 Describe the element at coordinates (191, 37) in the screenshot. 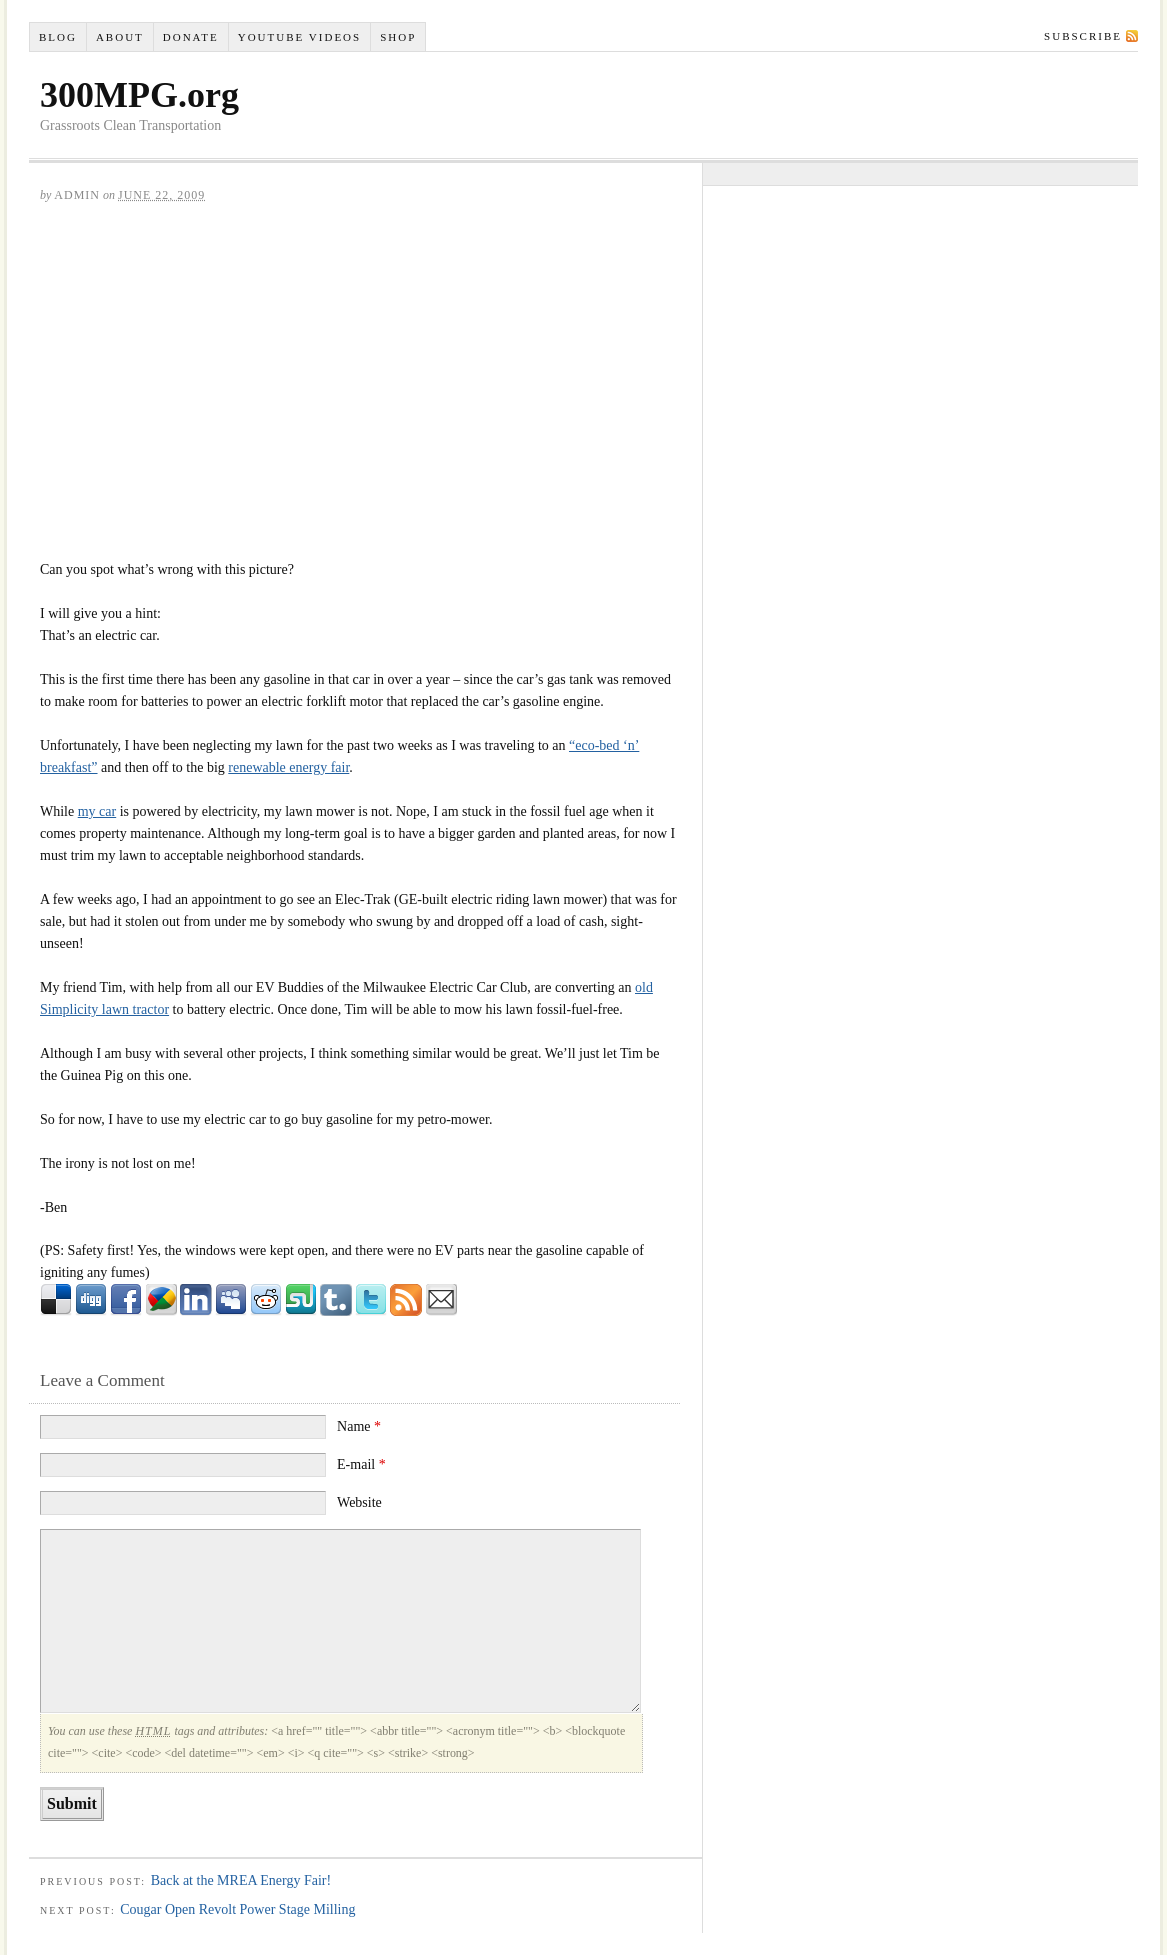

I see `Donate` at that location.